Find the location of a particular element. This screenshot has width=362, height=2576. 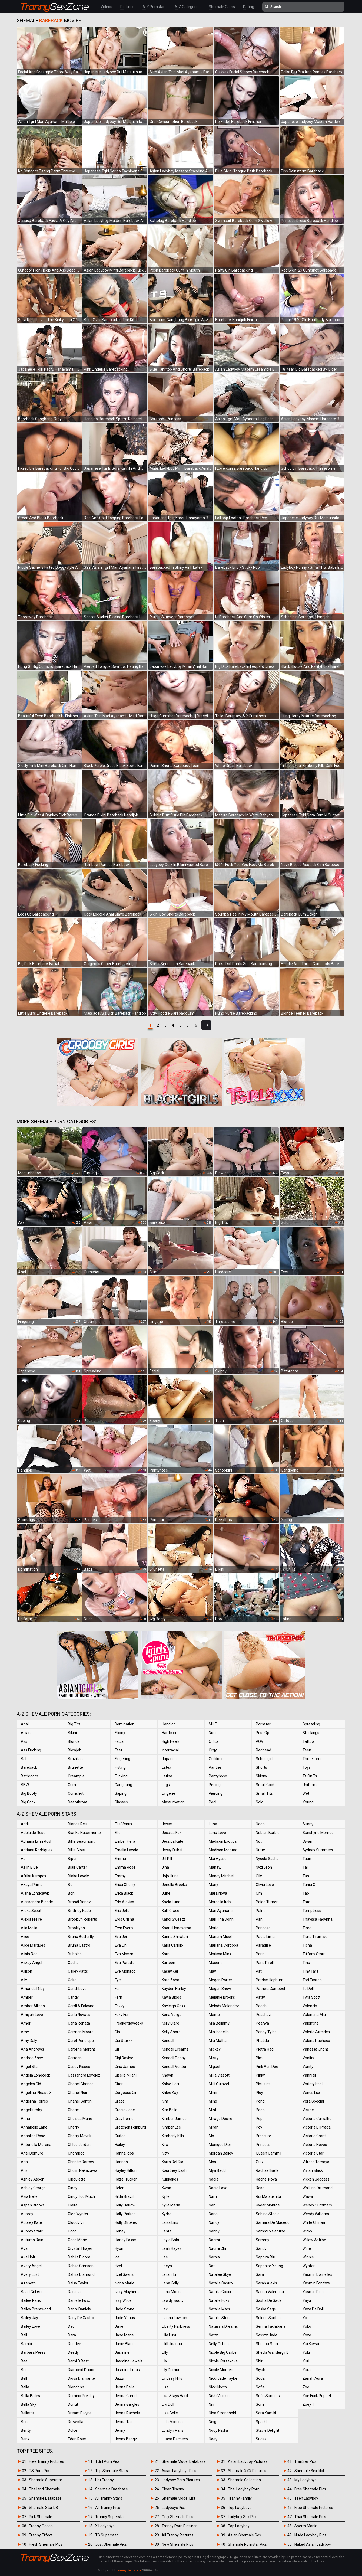

Ava Holt is located at coordinates (28, 2257).